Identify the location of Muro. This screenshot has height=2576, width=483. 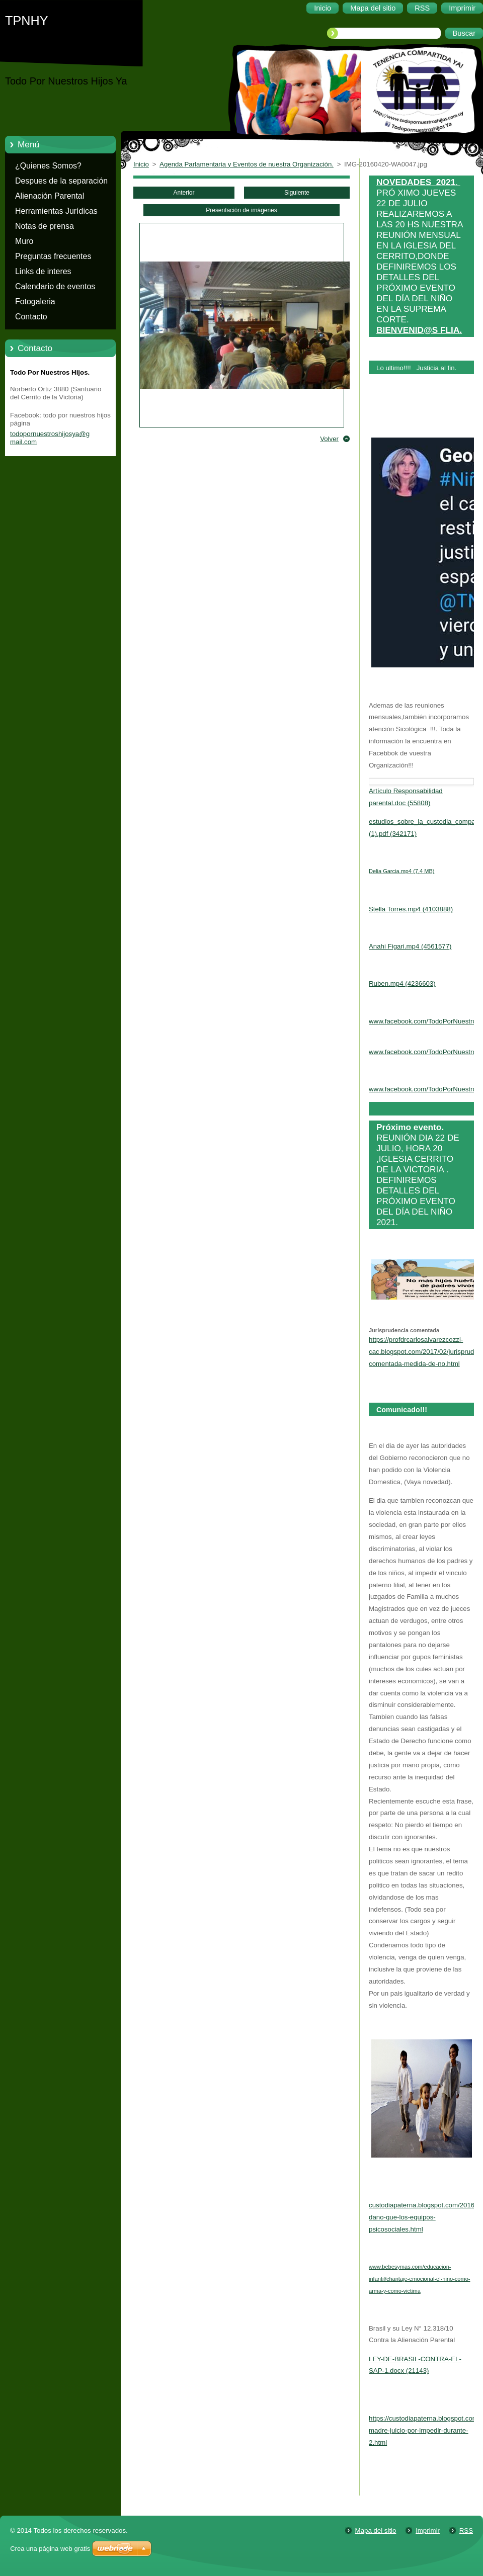
(24, 241).